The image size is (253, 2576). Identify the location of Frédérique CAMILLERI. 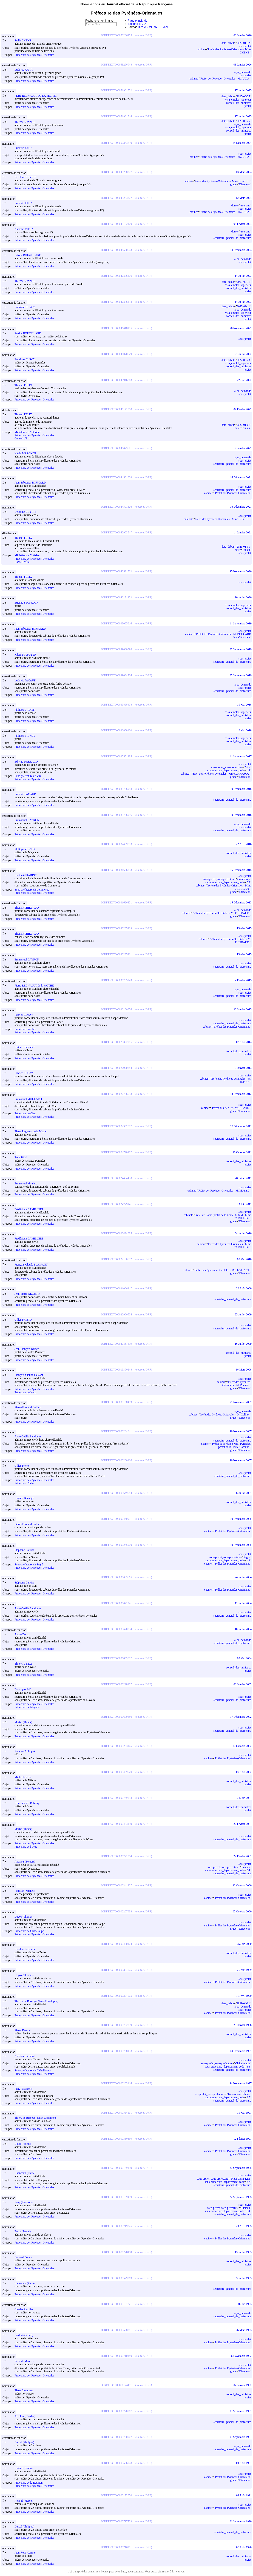
(30, 1209).